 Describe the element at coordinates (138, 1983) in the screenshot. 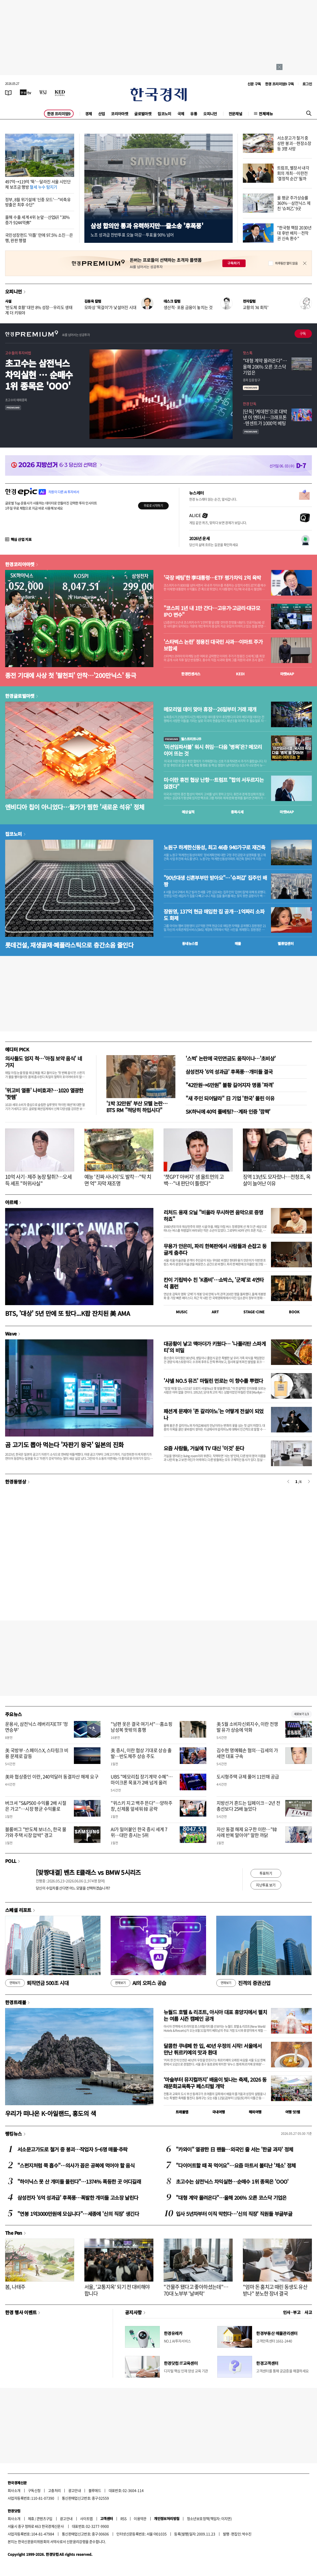

I see `AI의 오피스 공습` at that location.